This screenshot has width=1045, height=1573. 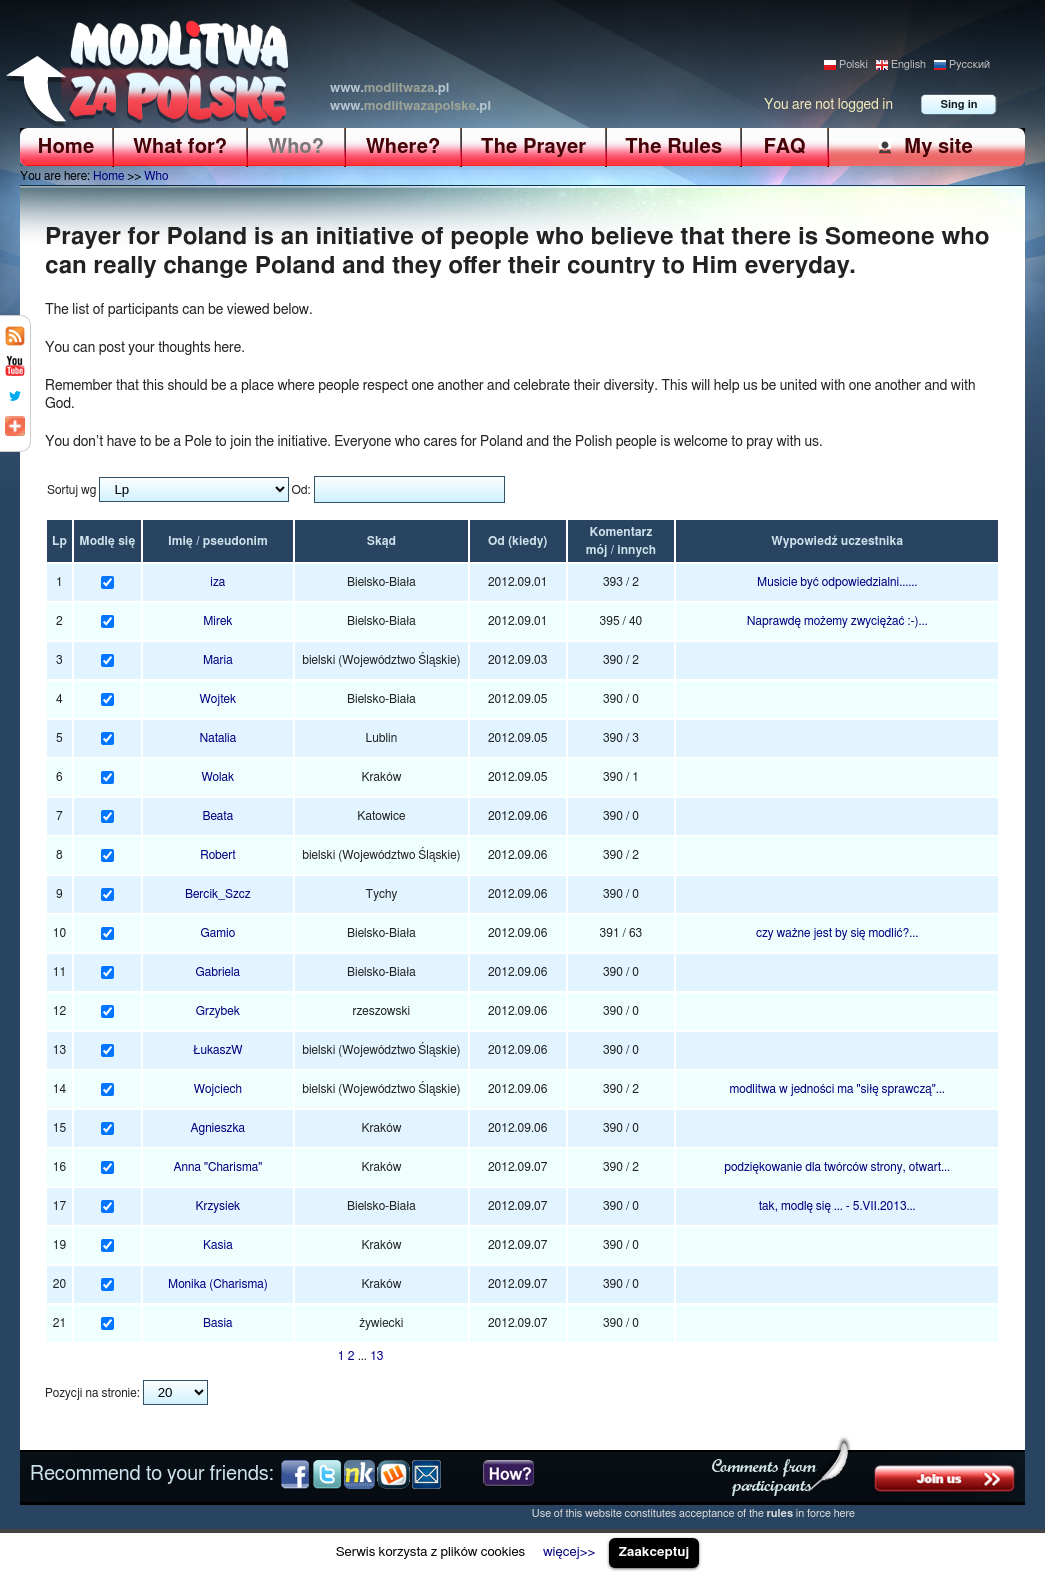 What do you see at coordinates (218, 1128) in the screenshot?
I see `Agnieszka` at bounding box center [218, 1128].